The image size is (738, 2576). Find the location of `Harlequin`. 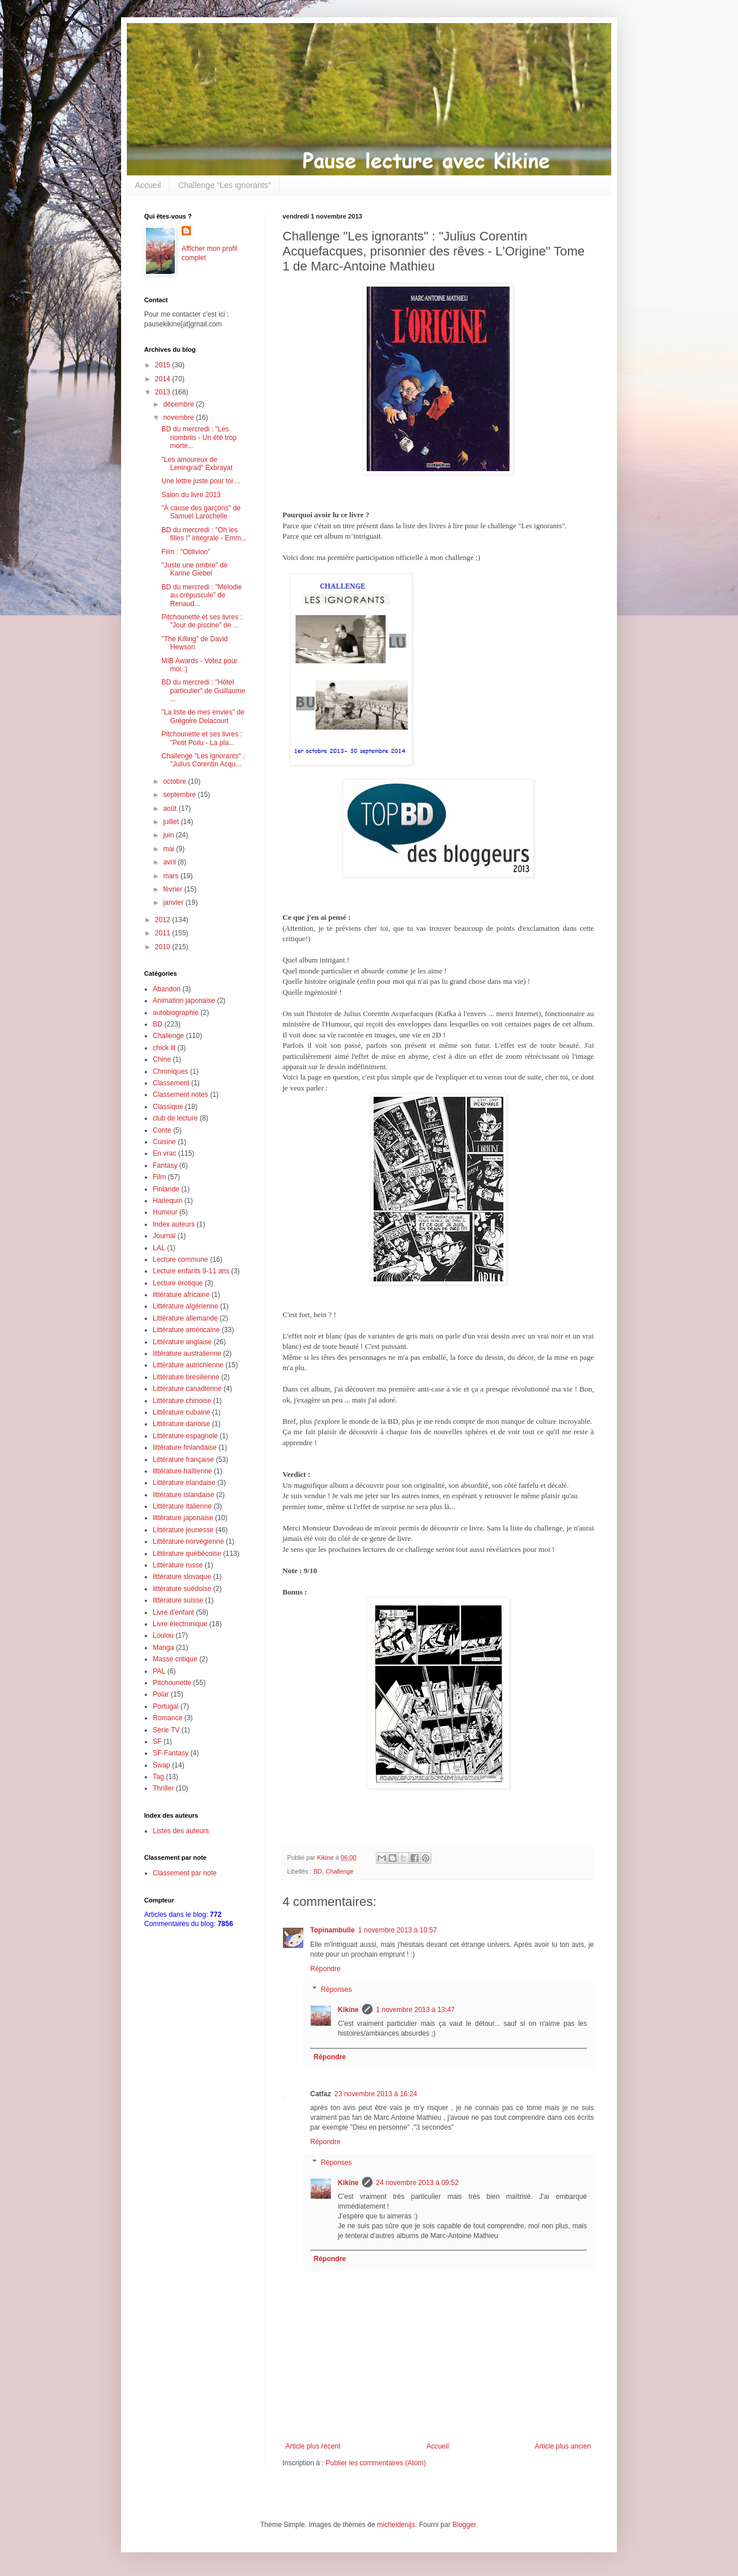

Harlequin is located at coordinates (167, 1201).